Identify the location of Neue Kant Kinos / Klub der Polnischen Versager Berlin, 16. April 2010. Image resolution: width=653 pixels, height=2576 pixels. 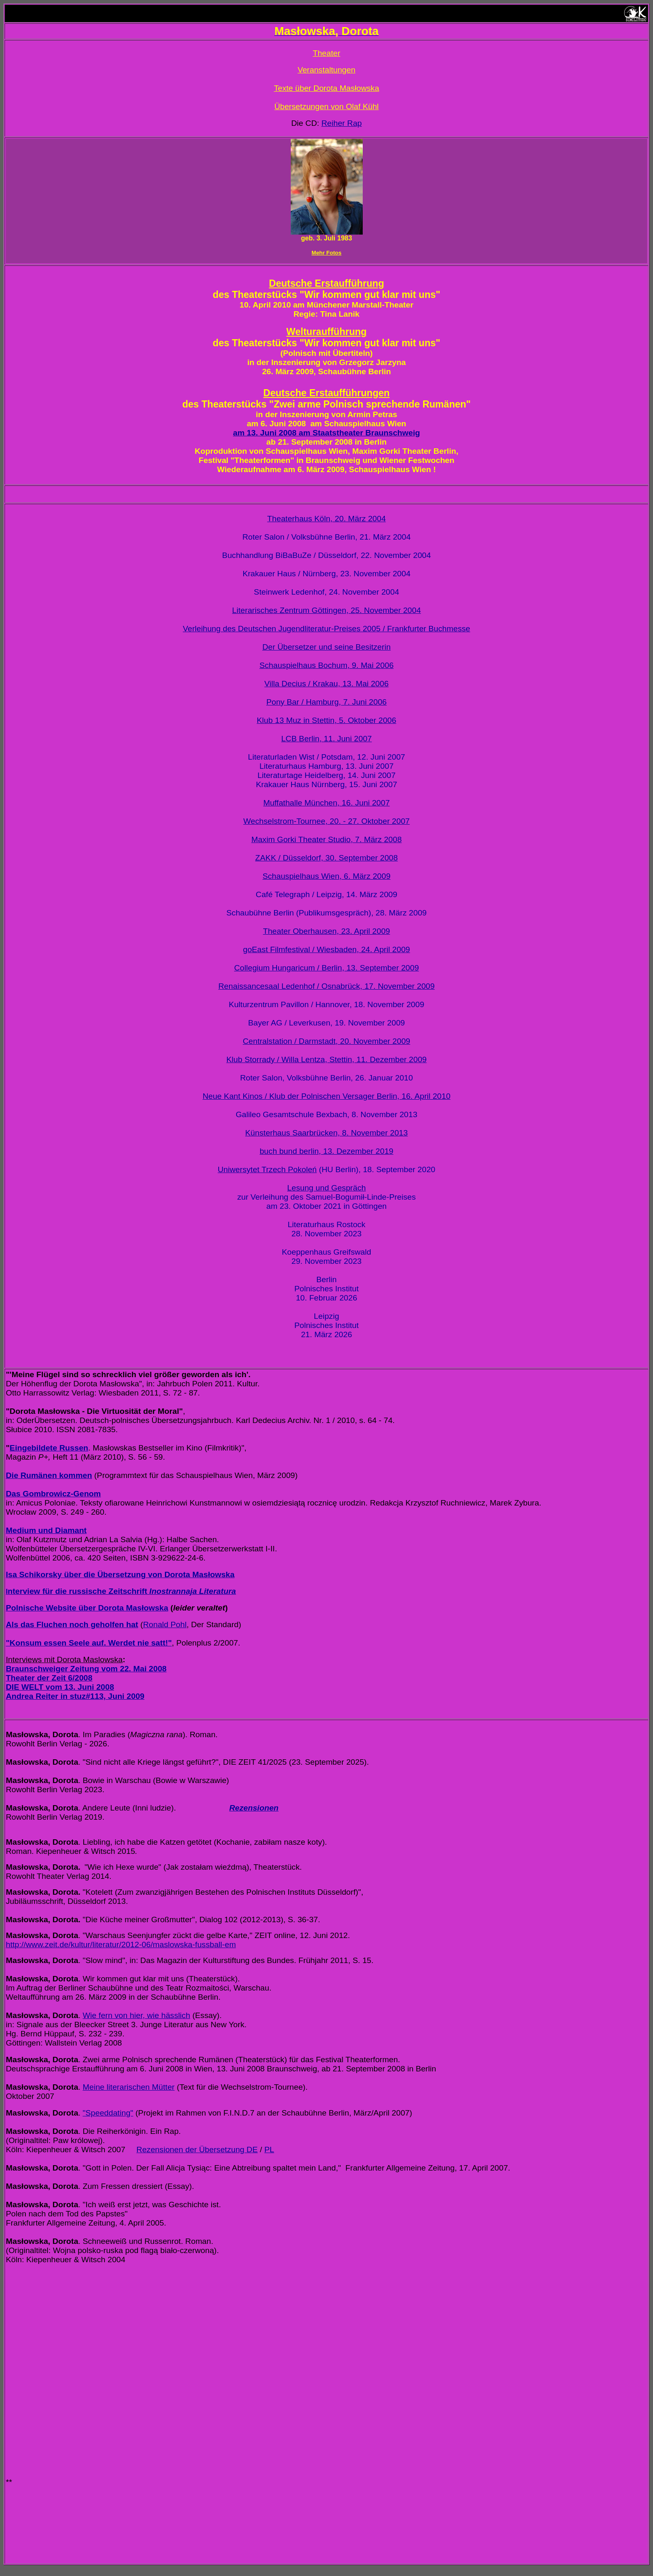
(326, 1096).